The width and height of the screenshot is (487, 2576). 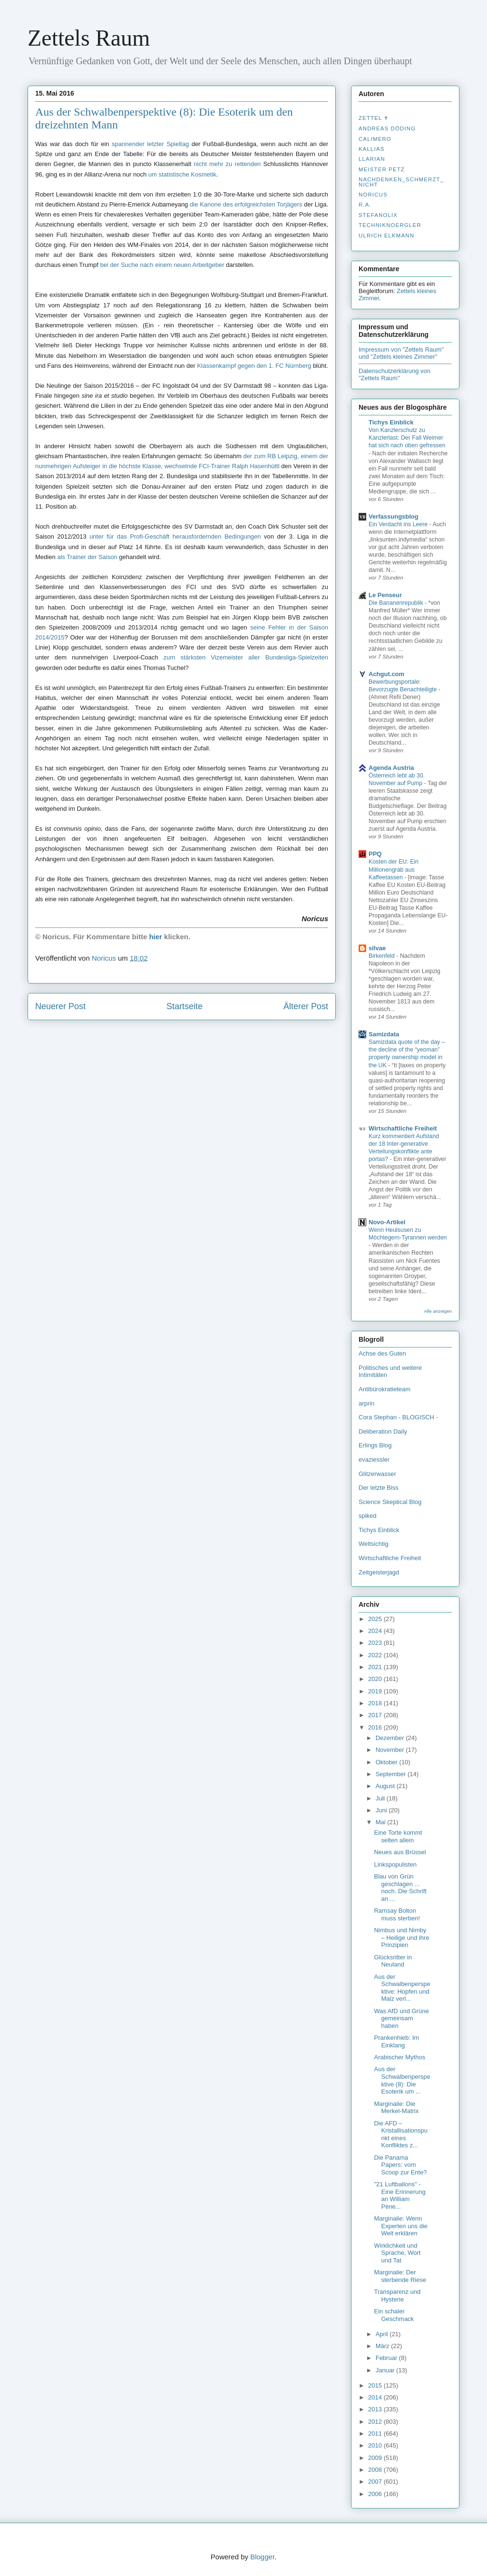 What do you see at coordinates (391, 767) in the screenshot?
I see `Agenda Austria` at bounding box center [391, 767].